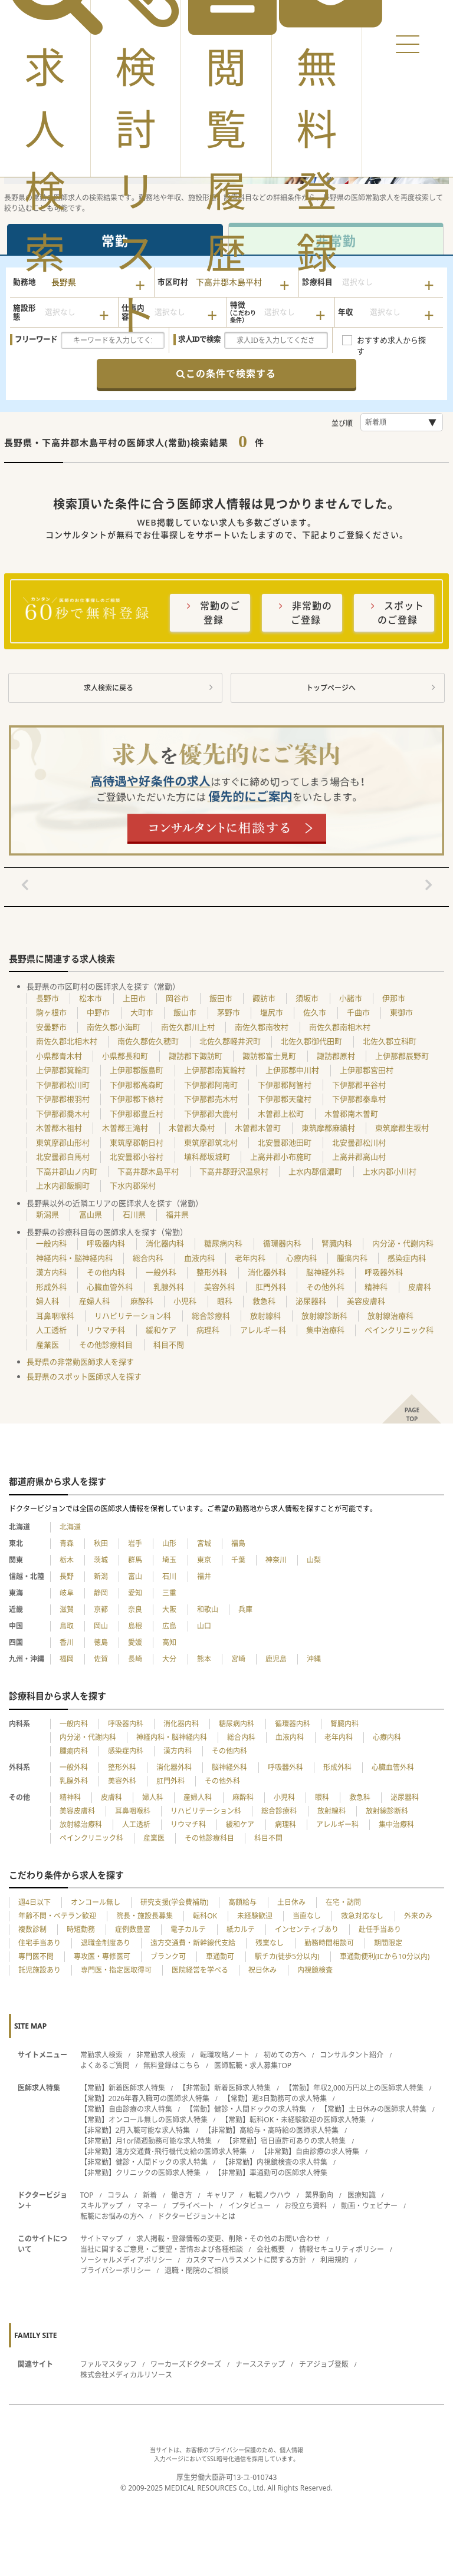 This screenshot has height=2576, width=453. What do you see at coordinates (136, 1156) in the screenshot?
I see `北安曇郡小谷村` at bounding box center [136, 1156].